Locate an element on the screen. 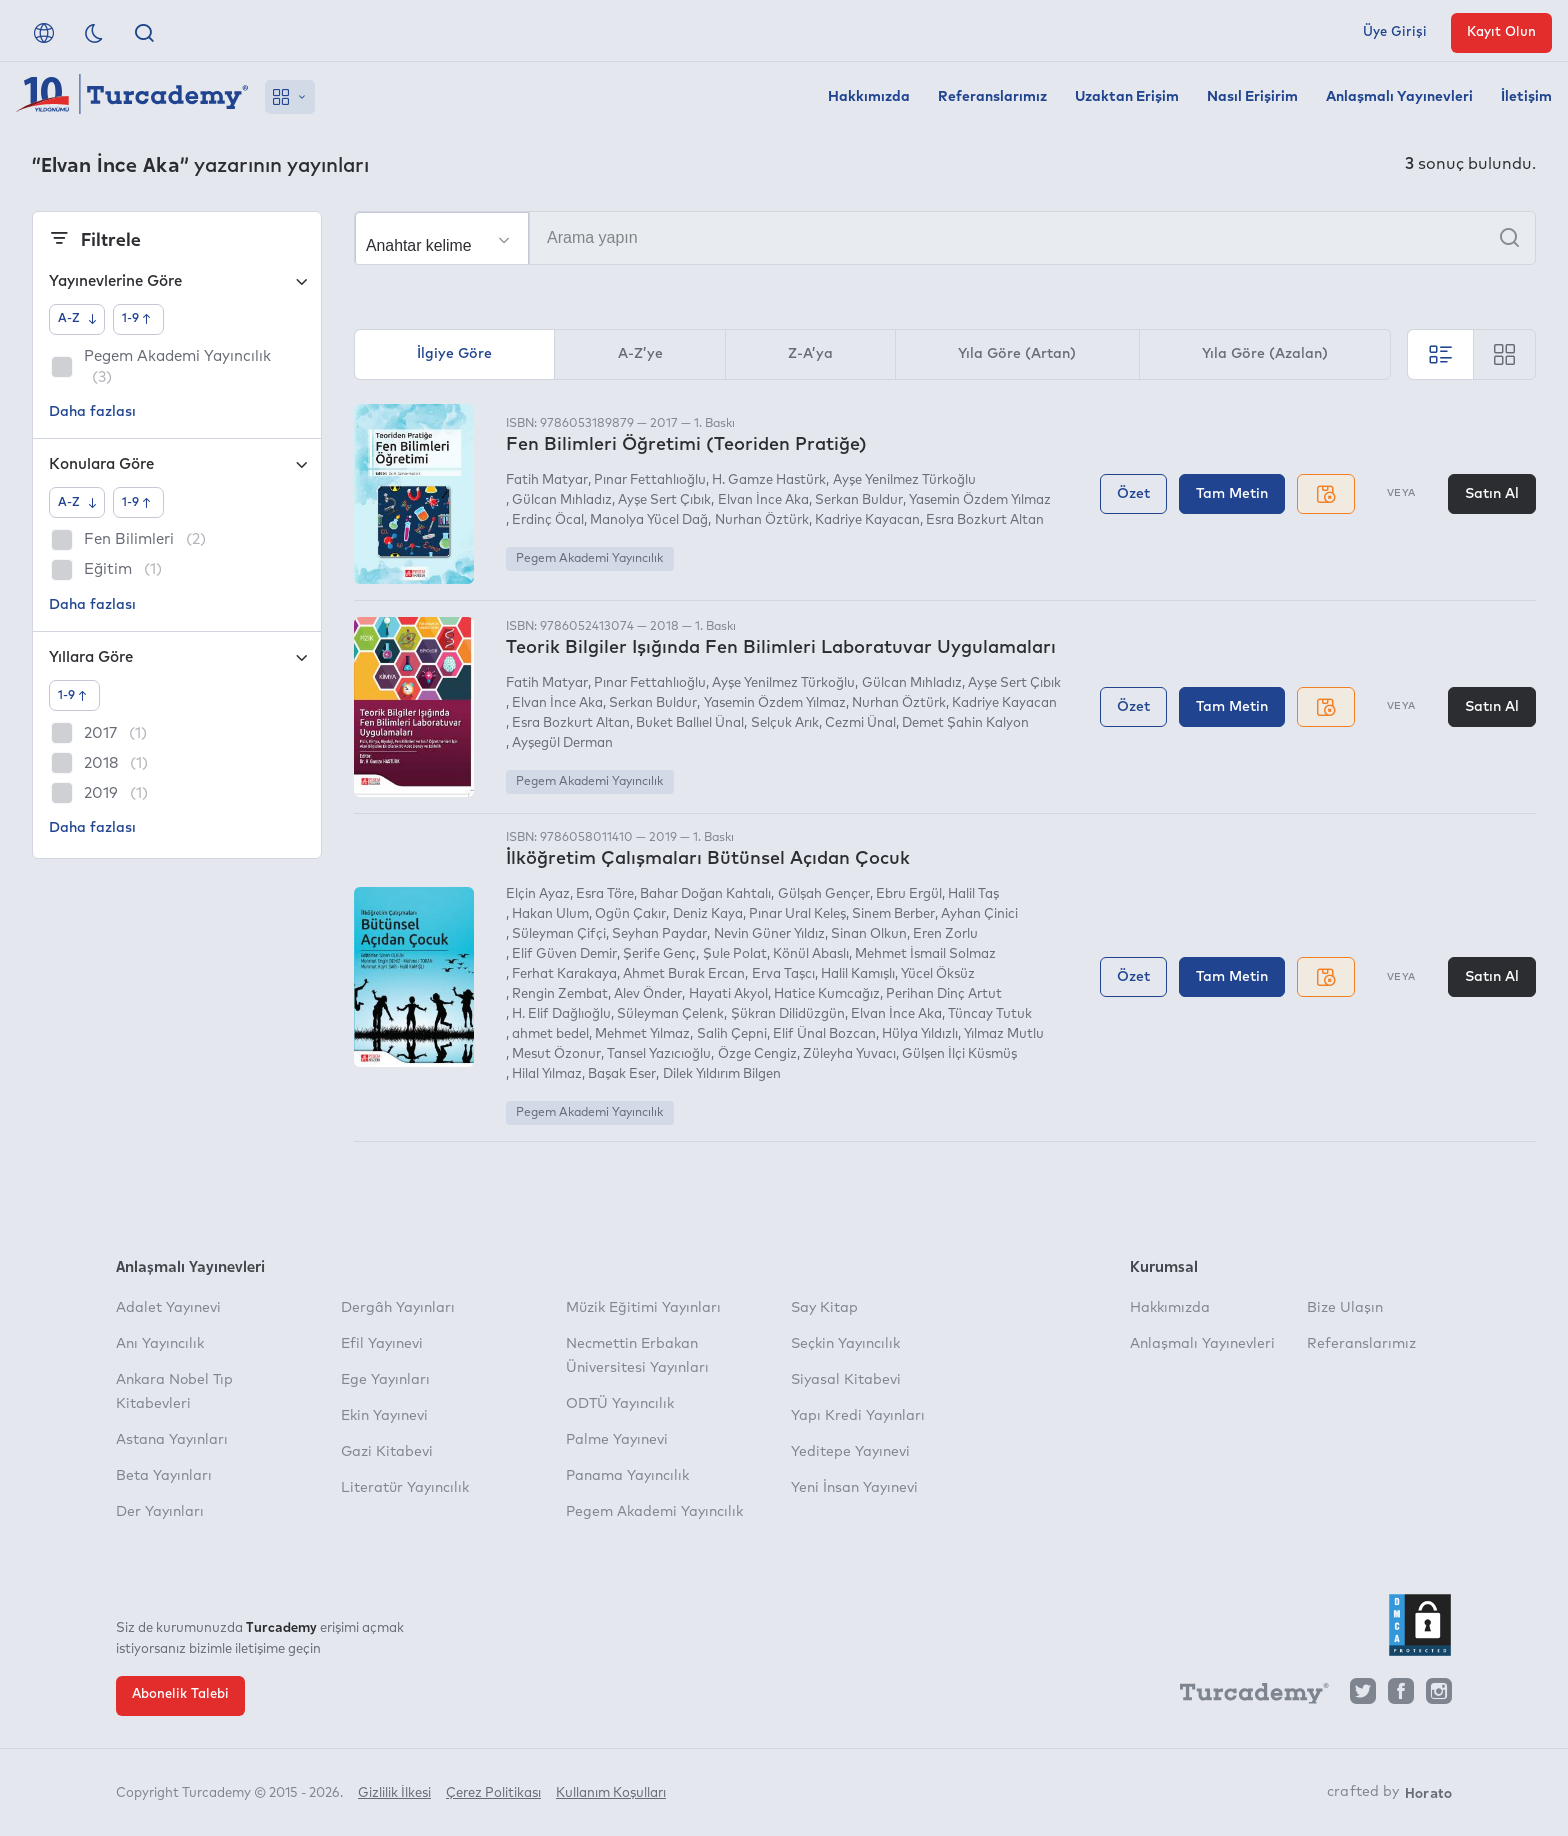 The image size is (1568, 1836). Pınar Ural Keleş is located at coordinates (797, 914).